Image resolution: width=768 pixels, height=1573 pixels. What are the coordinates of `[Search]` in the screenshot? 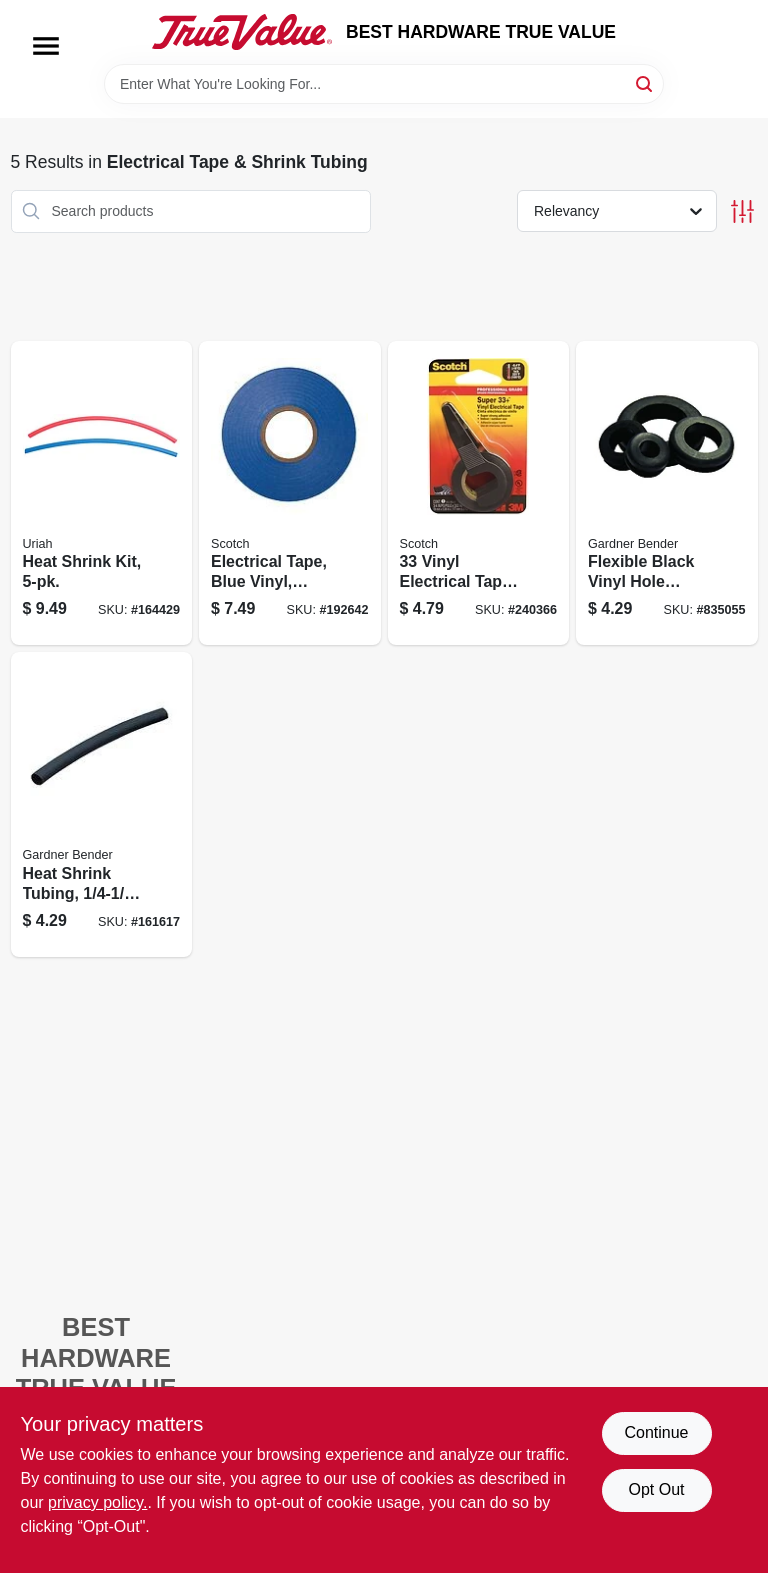 It's located at (645, 82).